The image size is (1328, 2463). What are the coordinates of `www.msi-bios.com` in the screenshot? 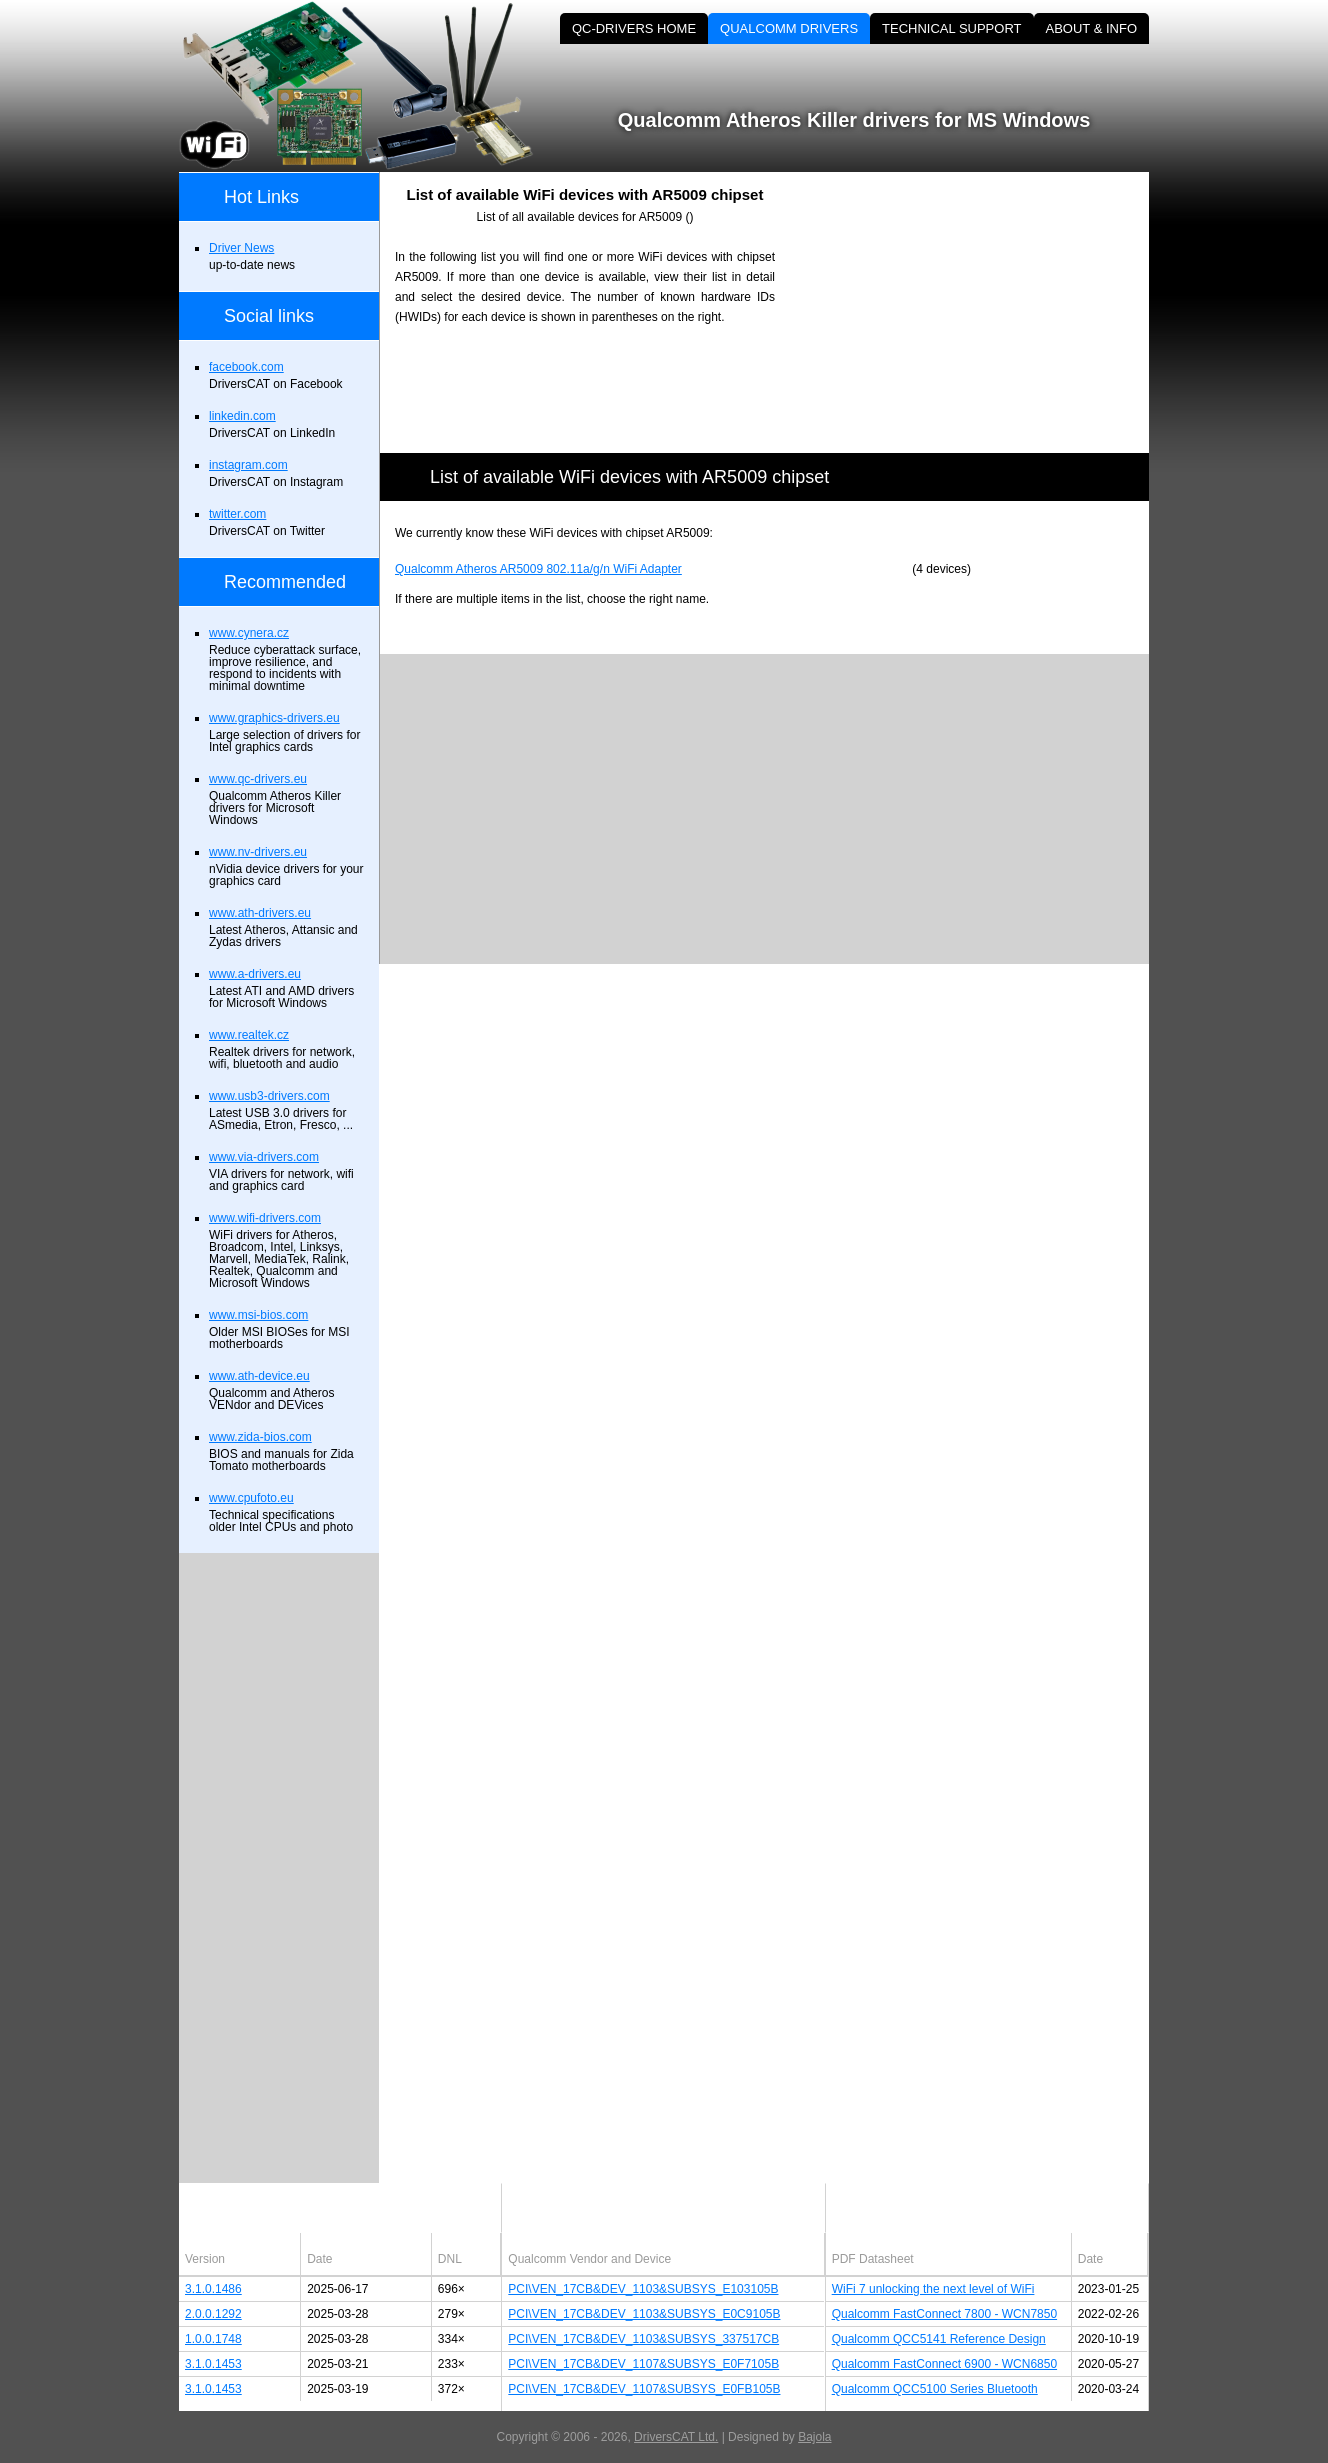 It's located at (258, 1315).